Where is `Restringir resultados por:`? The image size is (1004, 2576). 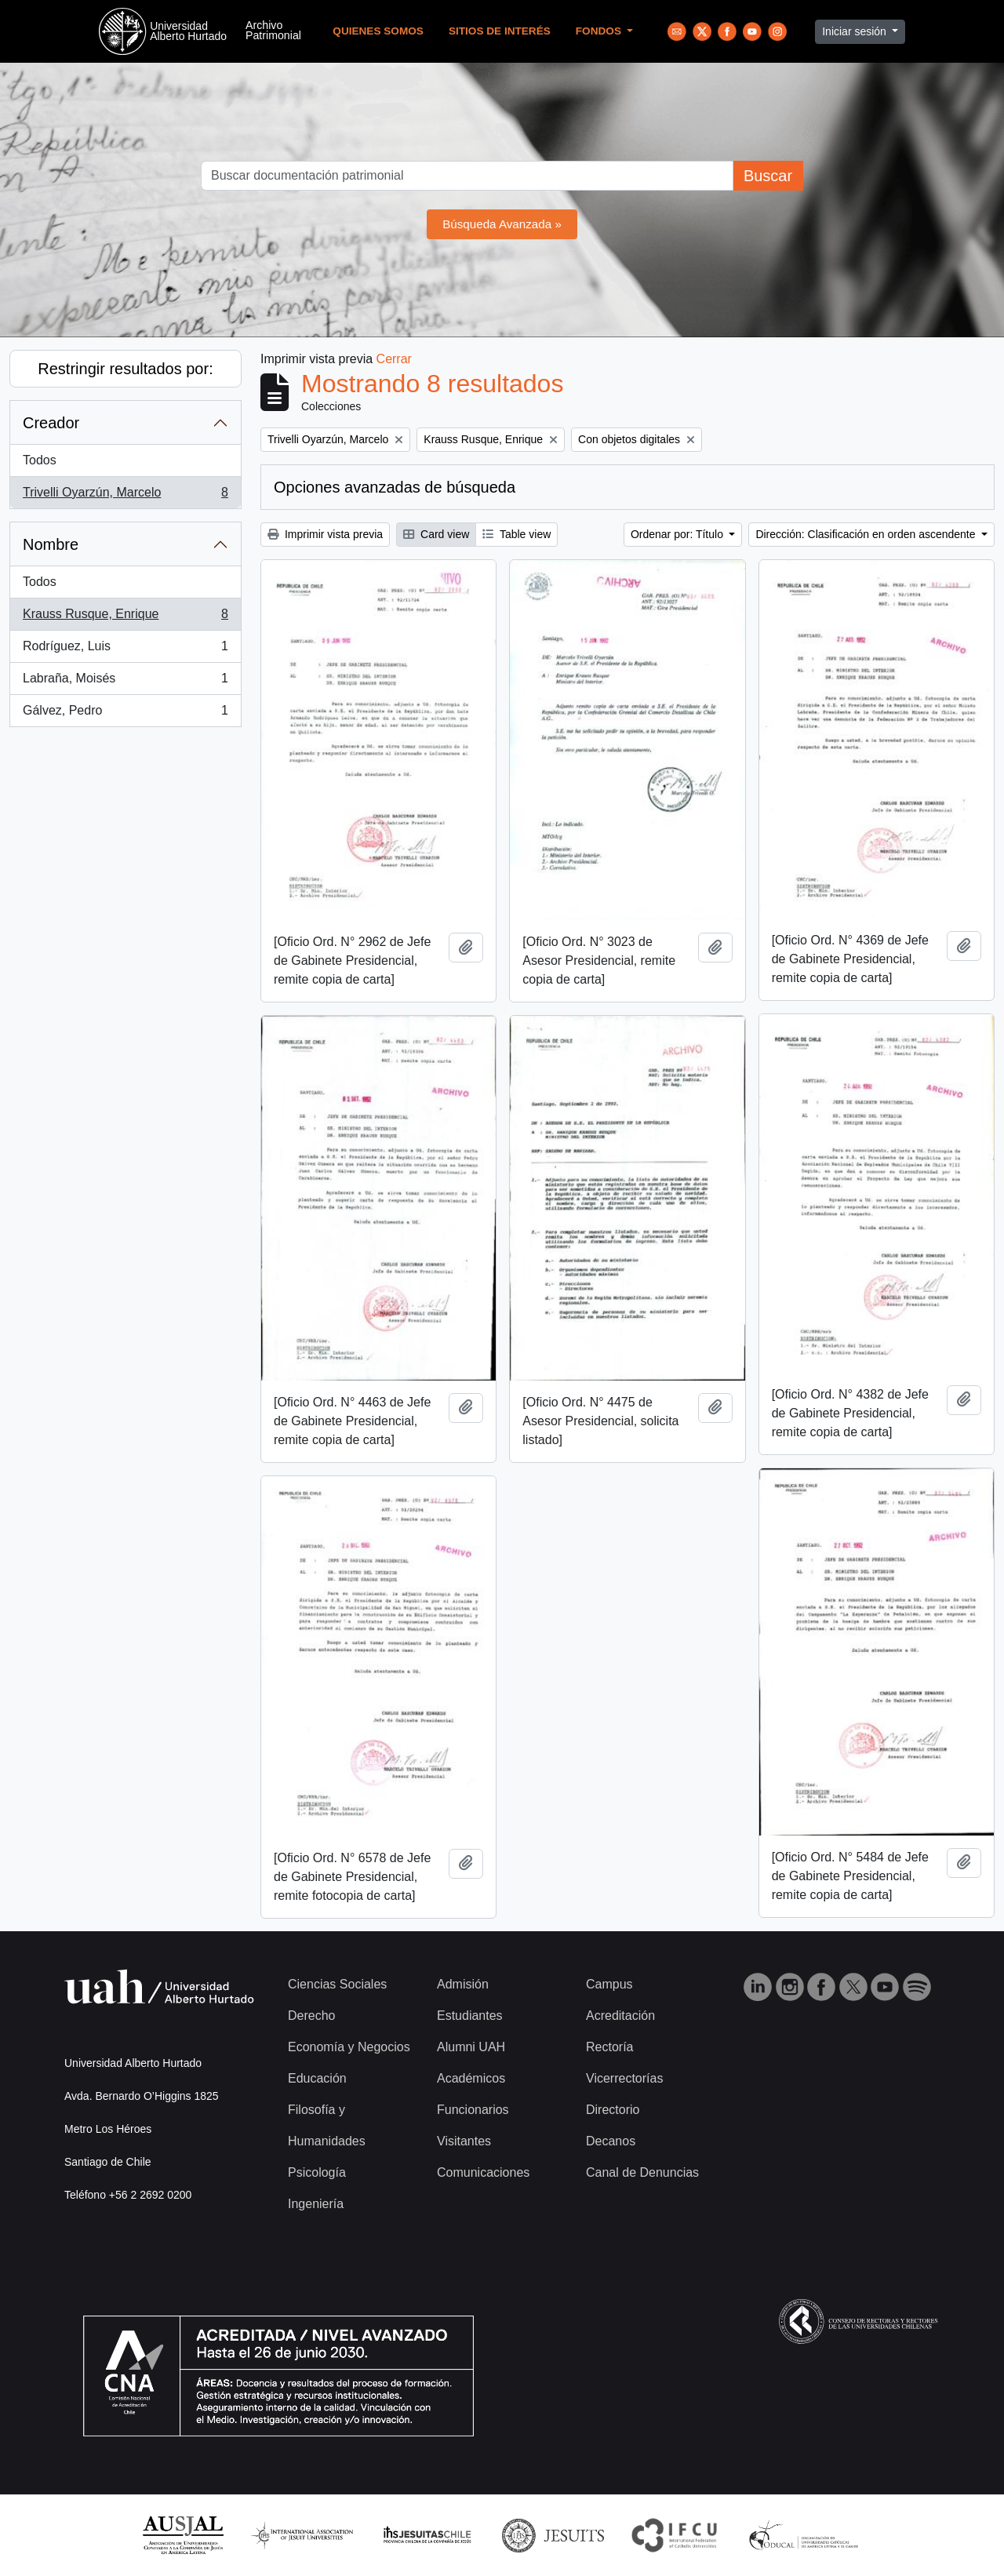 Restringir resultados por: is located at coordinates (125, 368).